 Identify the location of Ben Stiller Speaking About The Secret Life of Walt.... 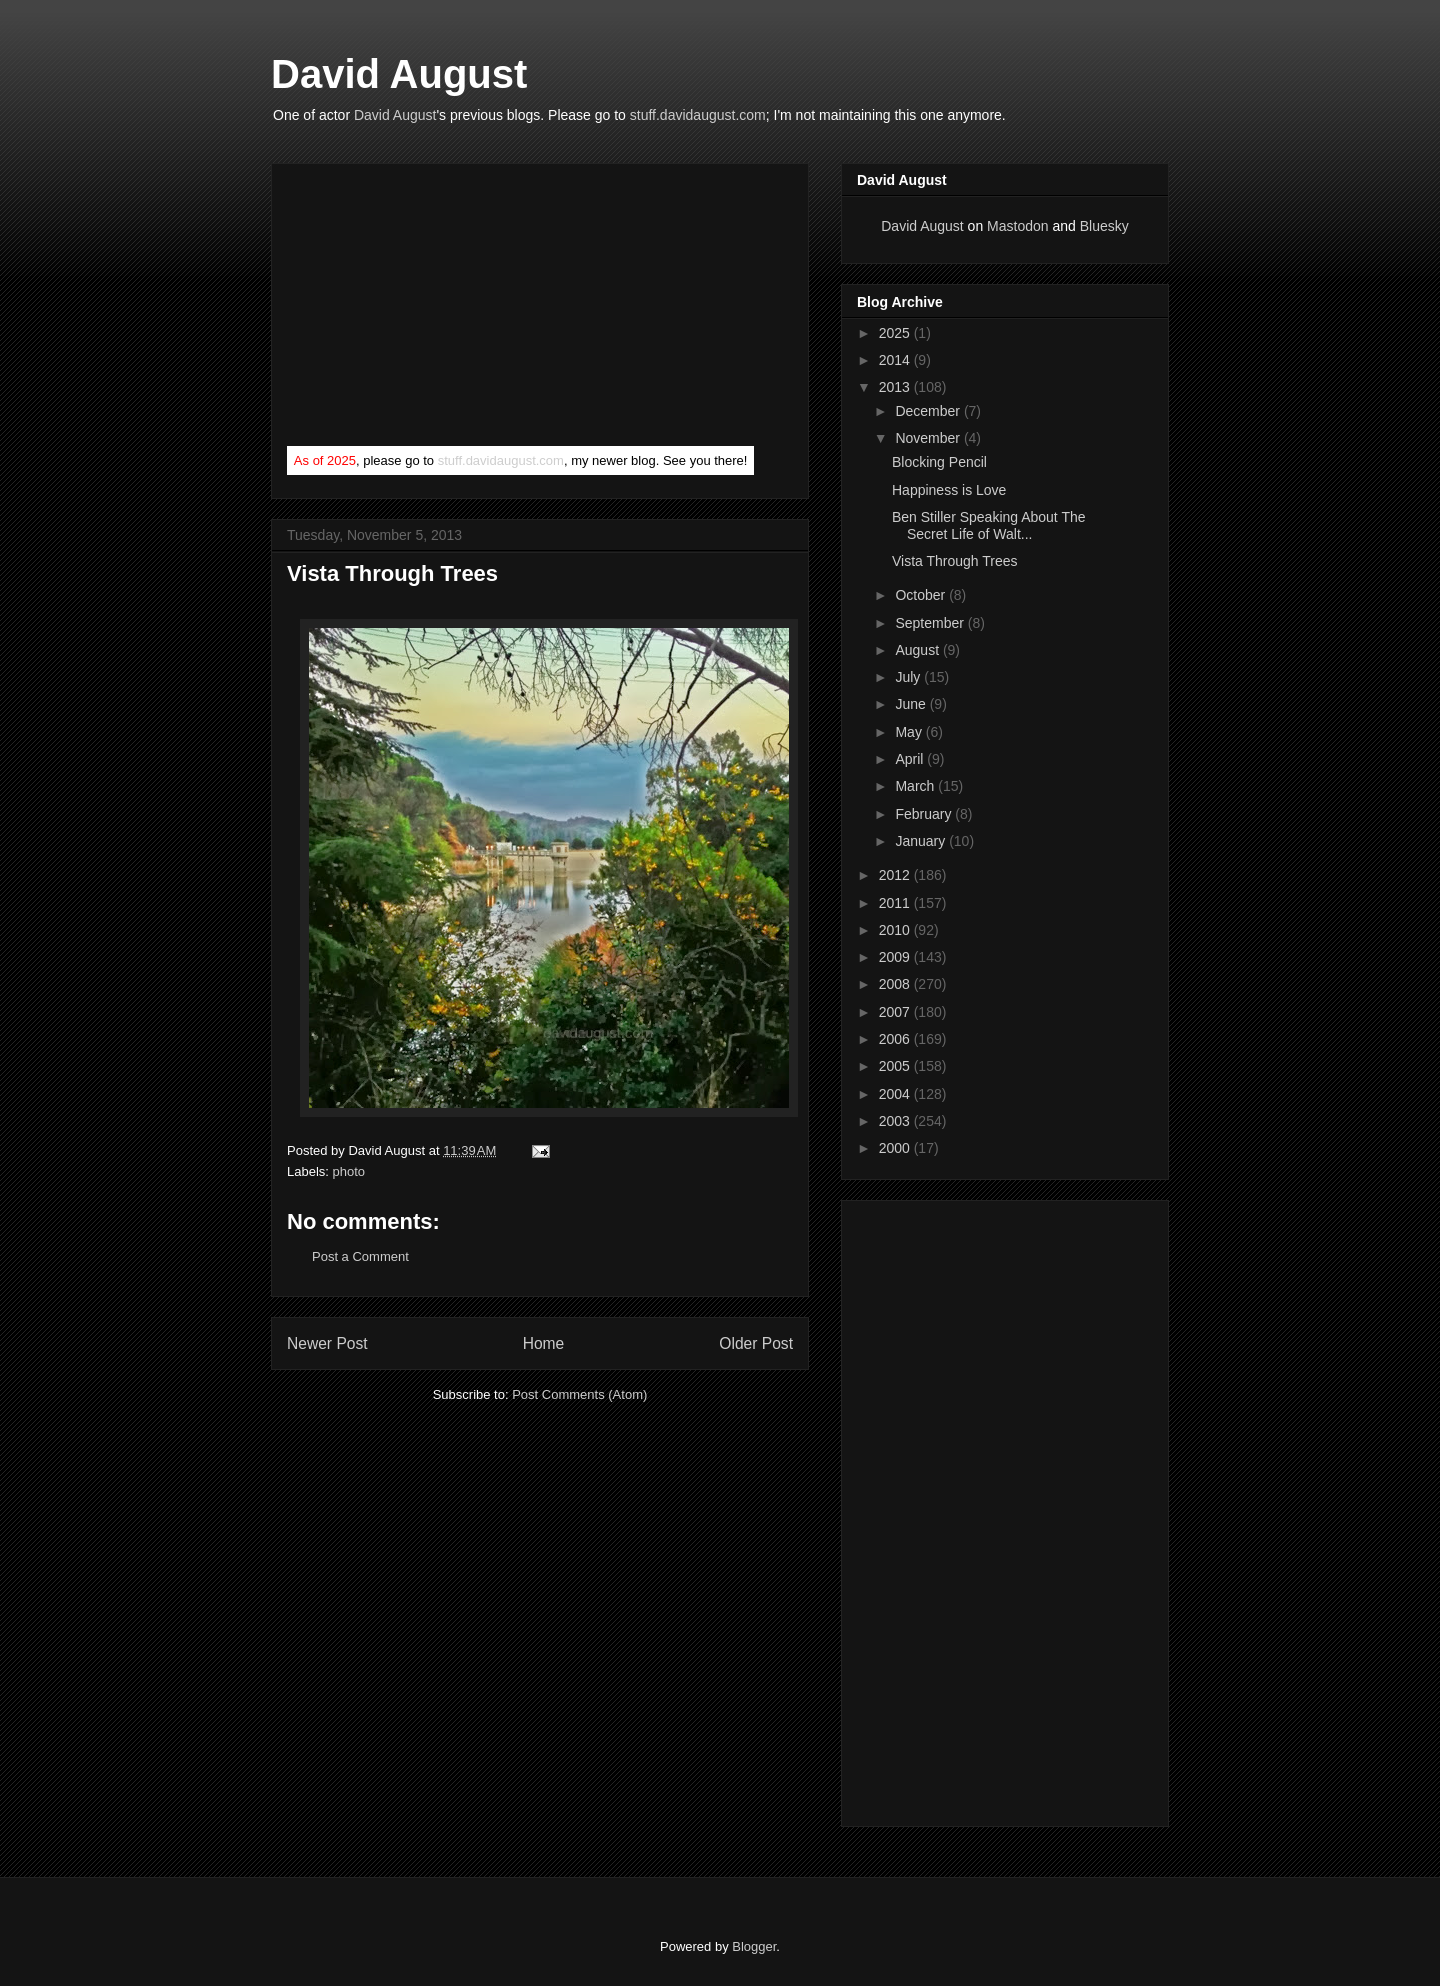
(989, 525).